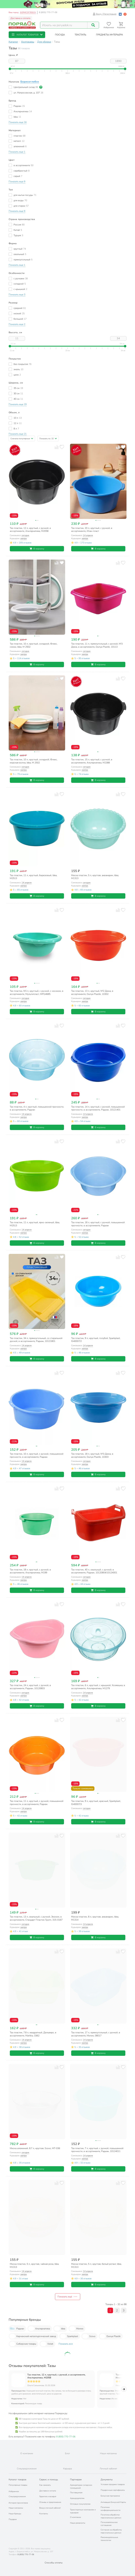 The height and width of the screenshot is (2576, 135). Describe the element at coordinates (113, 2490) in the screenshot. I see `Подарочные сертификаты` at that location.